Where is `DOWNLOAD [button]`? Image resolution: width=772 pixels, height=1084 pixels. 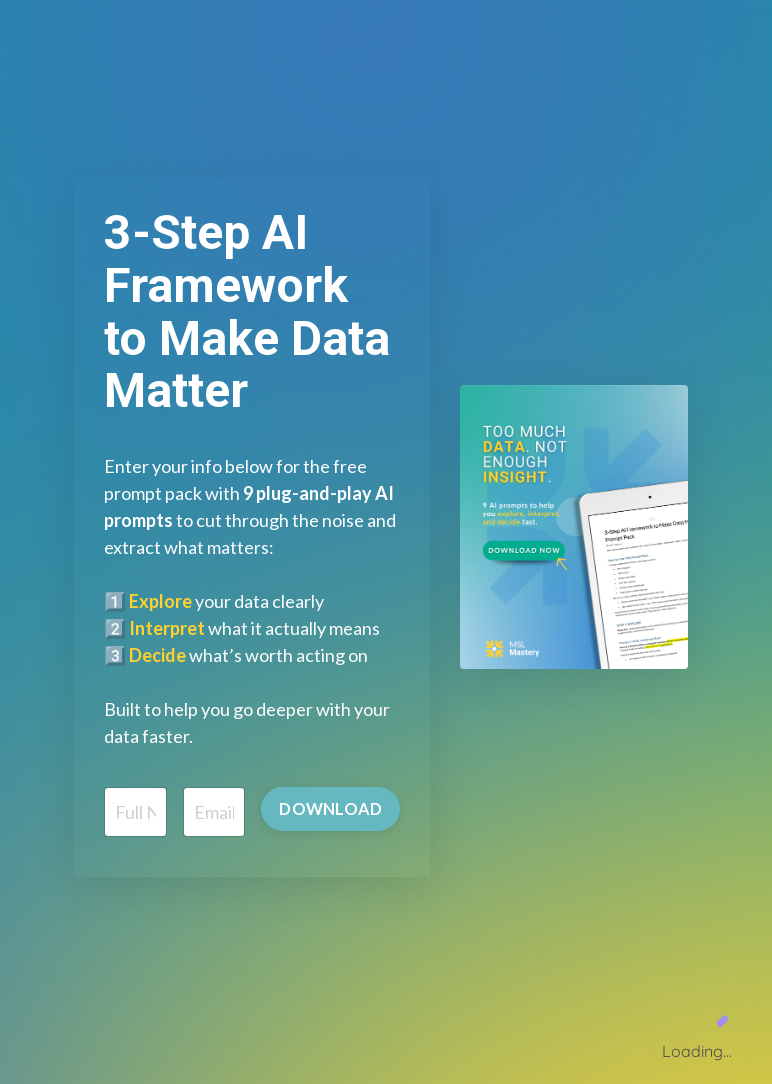
DOWNLOAD [button] is located at coordinates (330, 808).